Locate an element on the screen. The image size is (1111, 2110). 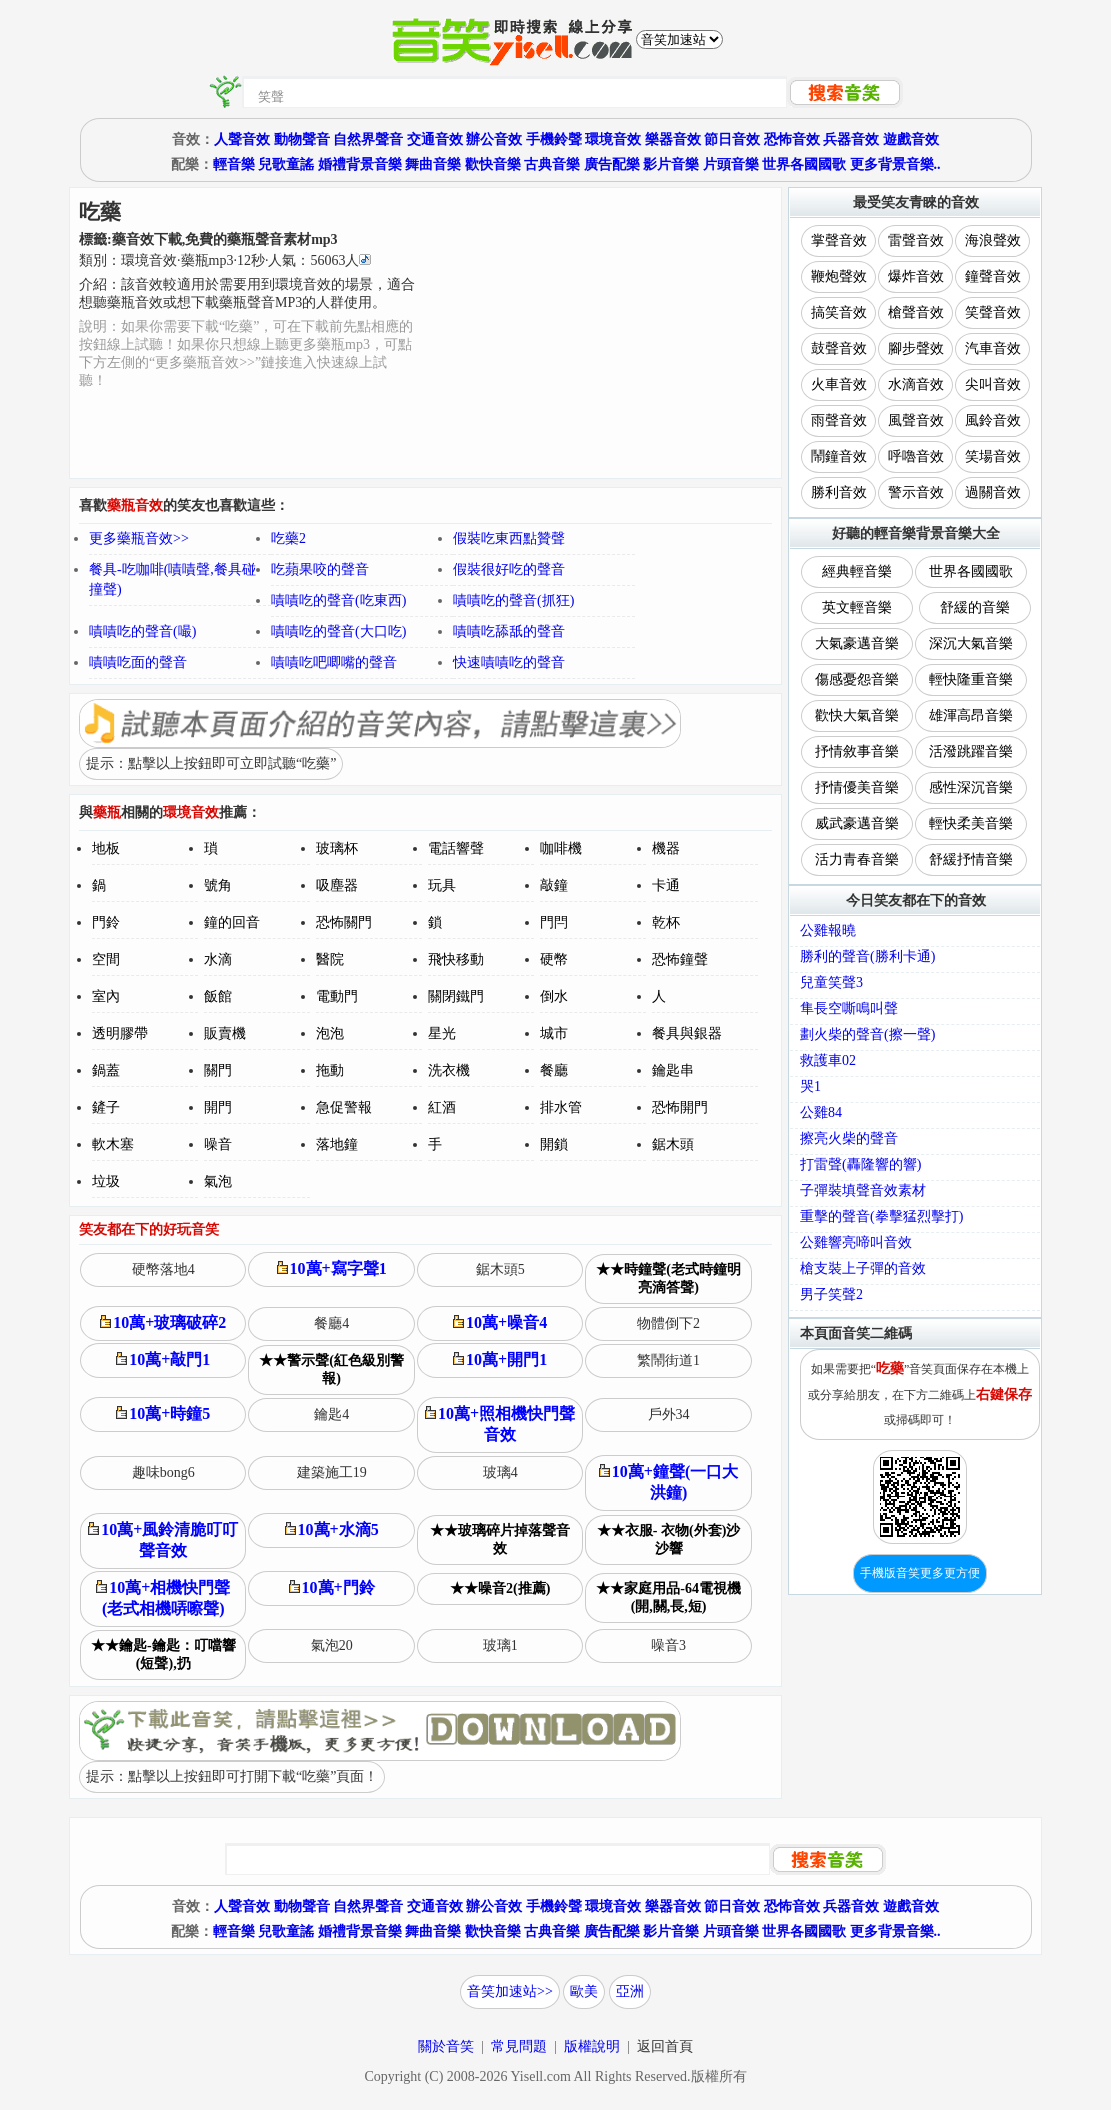
鍋蓋 is located at coordinates (106, 1070).